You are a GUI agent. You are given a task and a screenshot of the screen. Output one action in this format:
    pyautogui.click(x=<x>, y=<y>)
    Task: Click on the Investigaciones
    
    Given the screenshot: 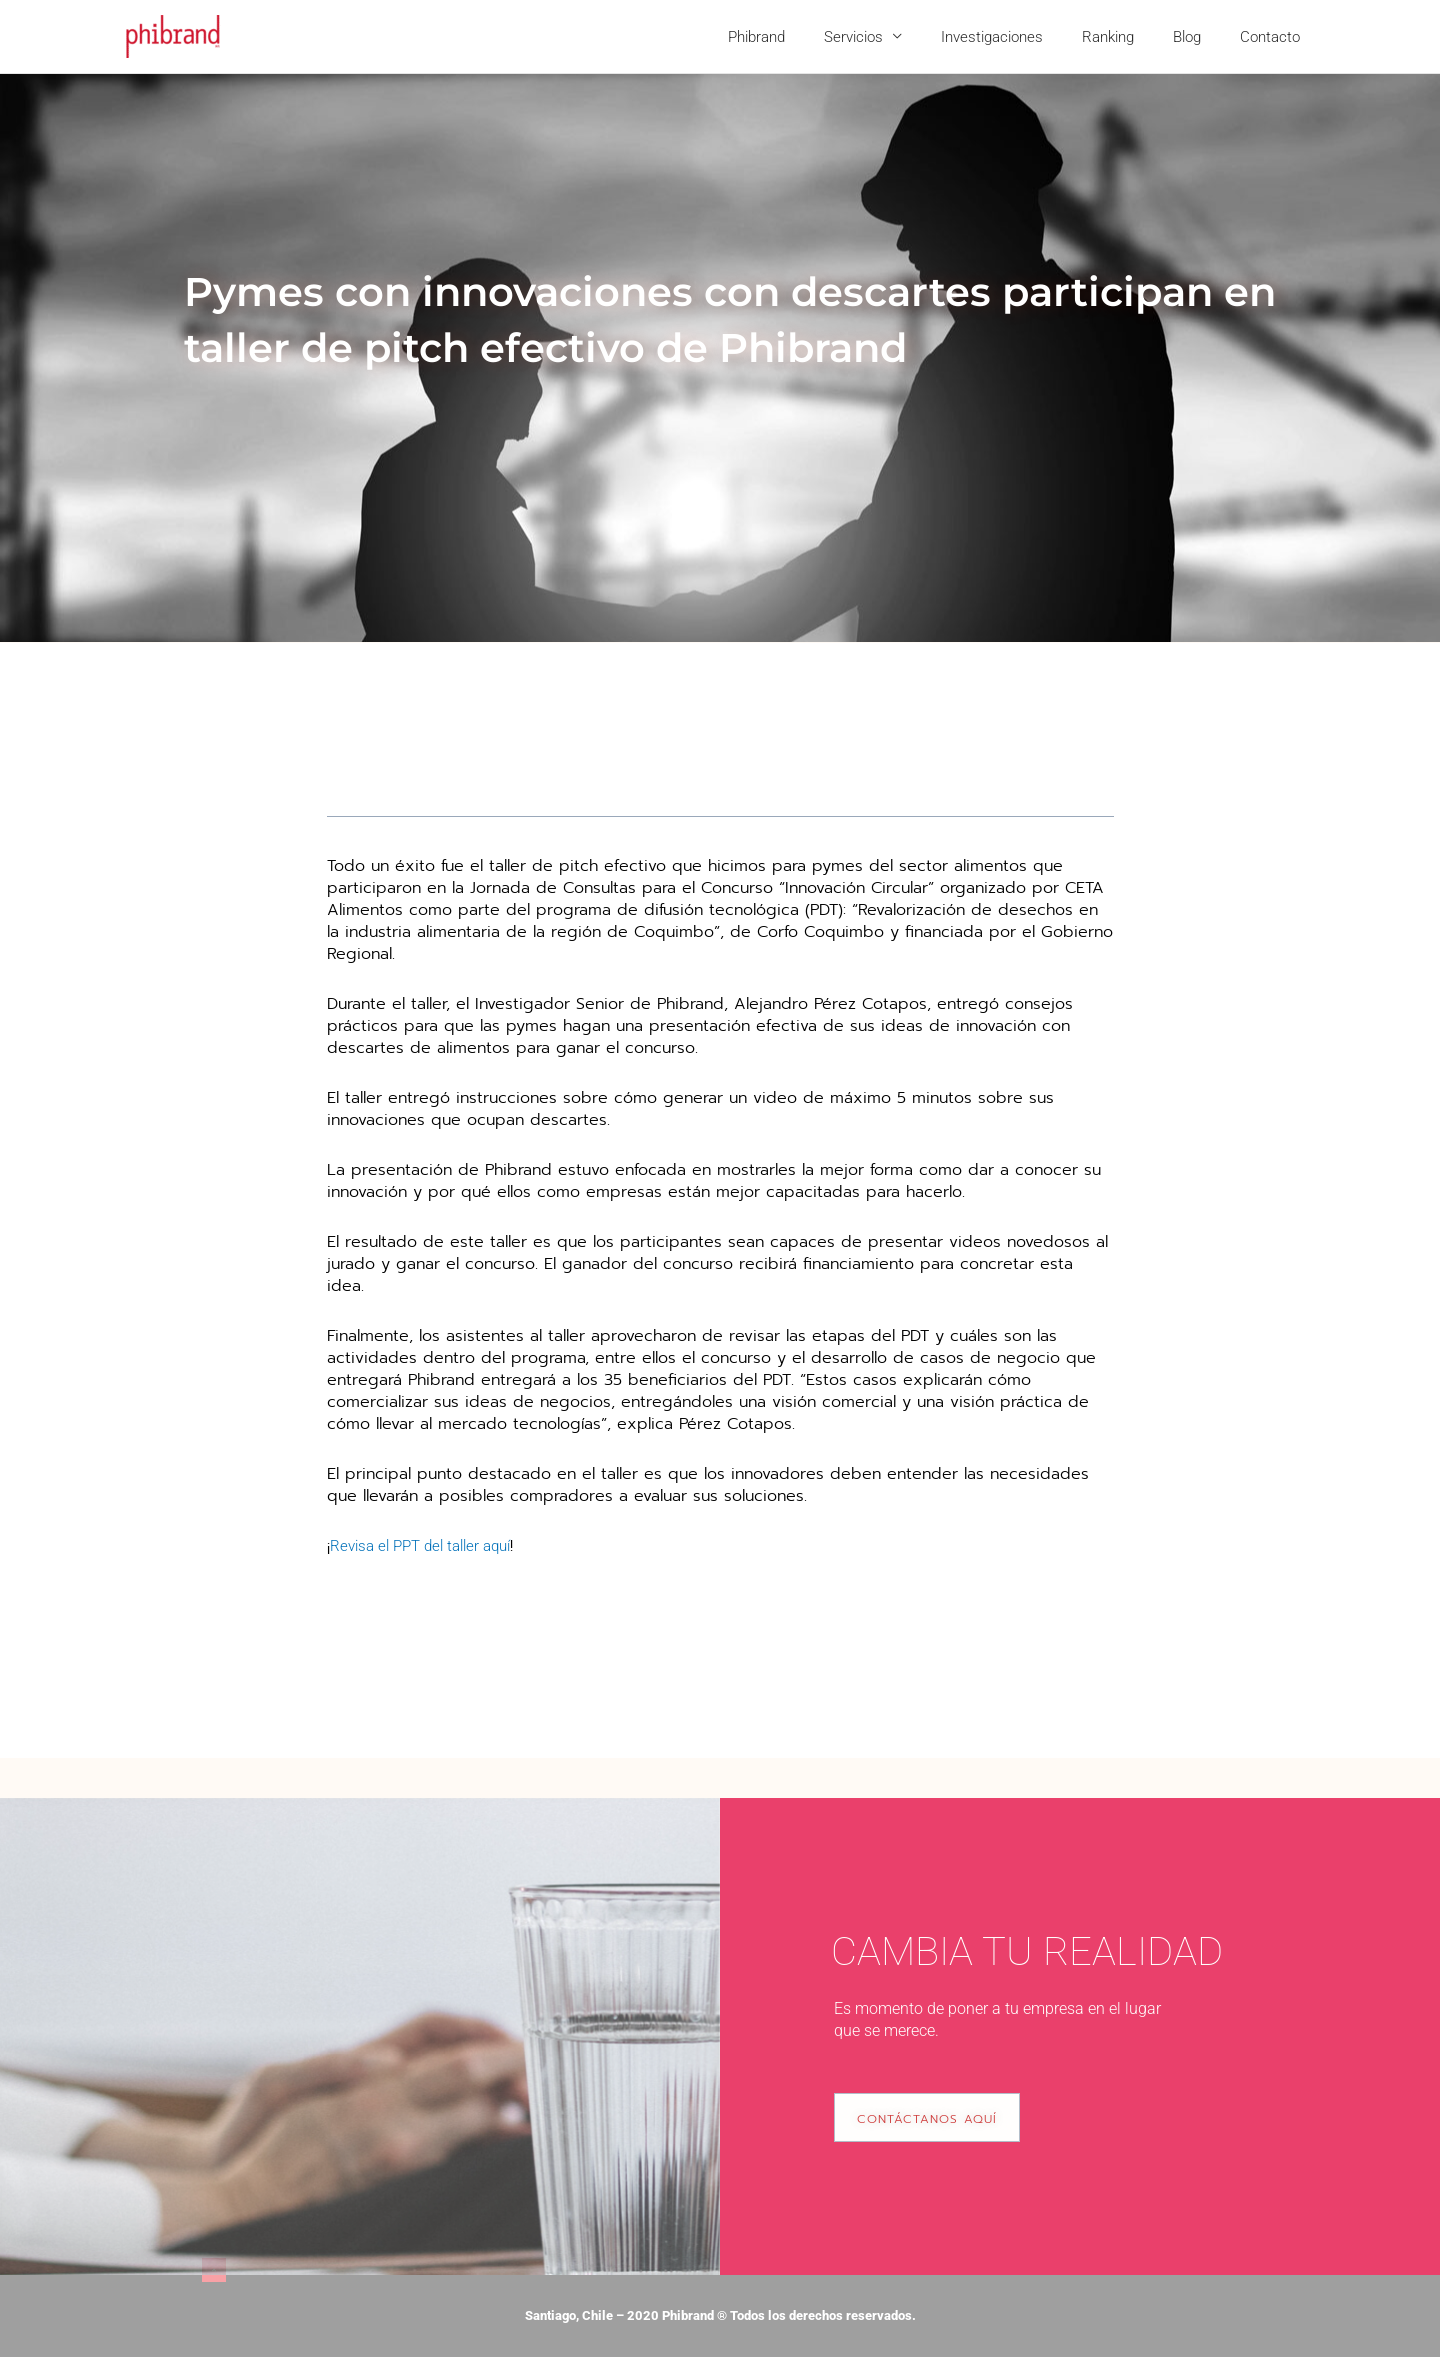 What is the action you would take?
    pyautogui.click(x=1024, y=37)
    